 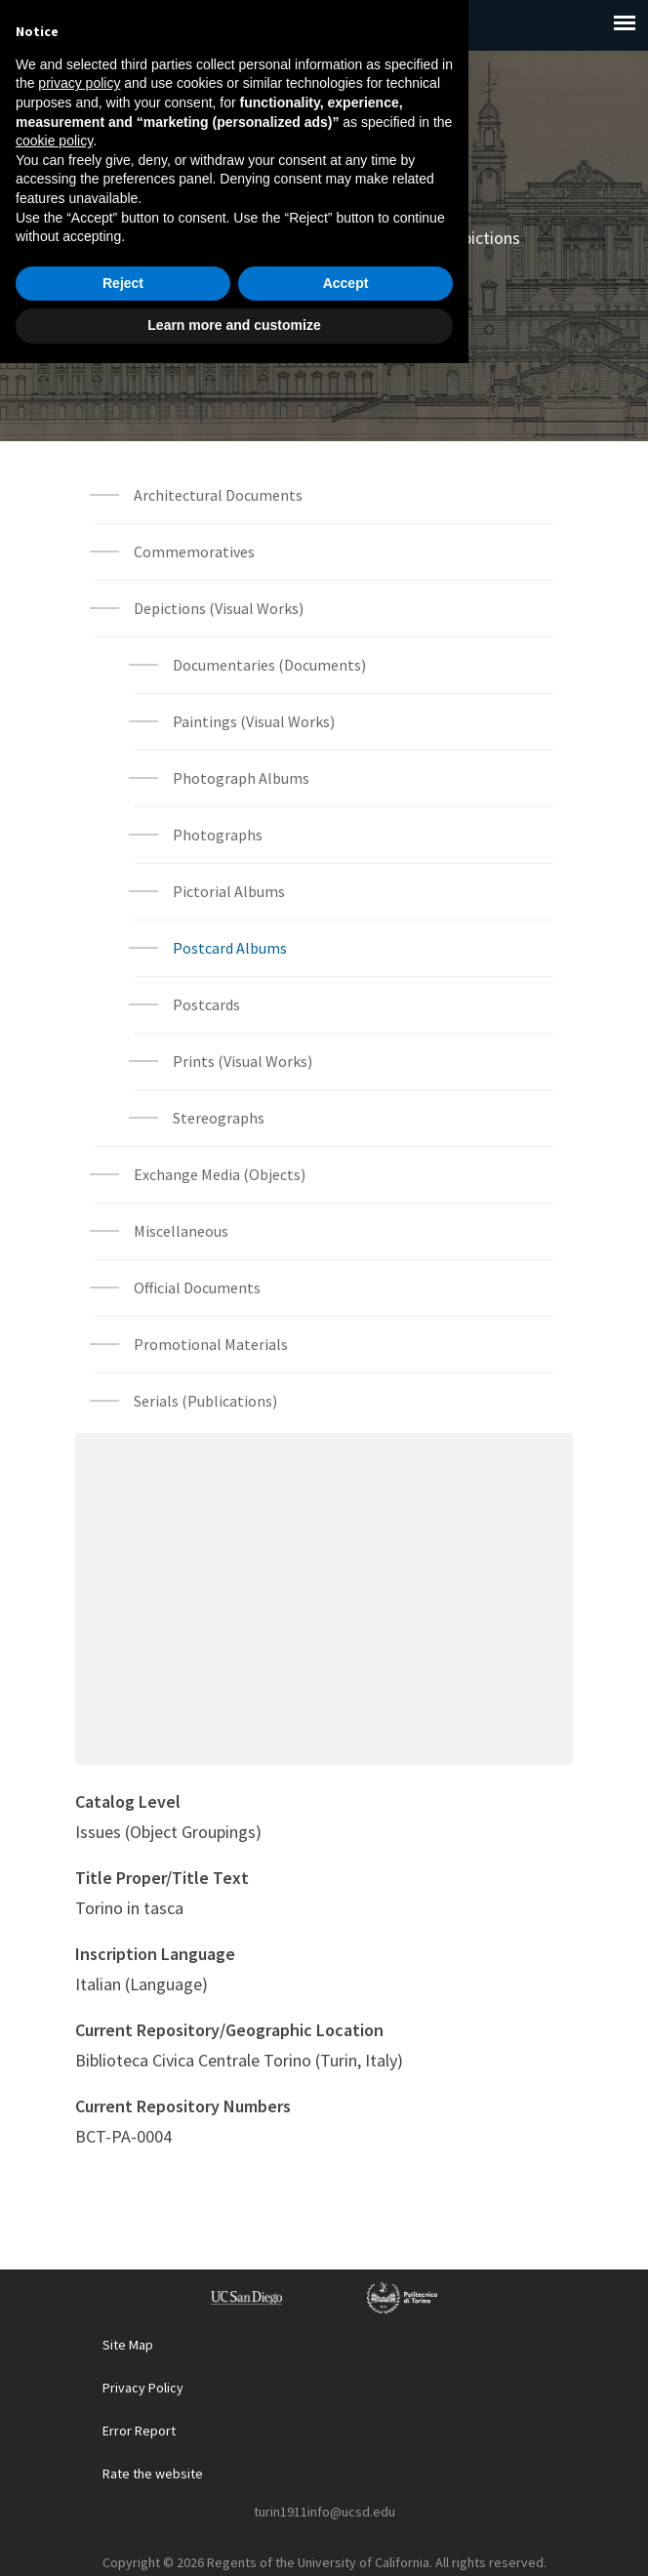 What do you see at coordinates (254, 721) in the screenshot?
I see `Paintings (Visual Works)` at bounding box center [254, 721].